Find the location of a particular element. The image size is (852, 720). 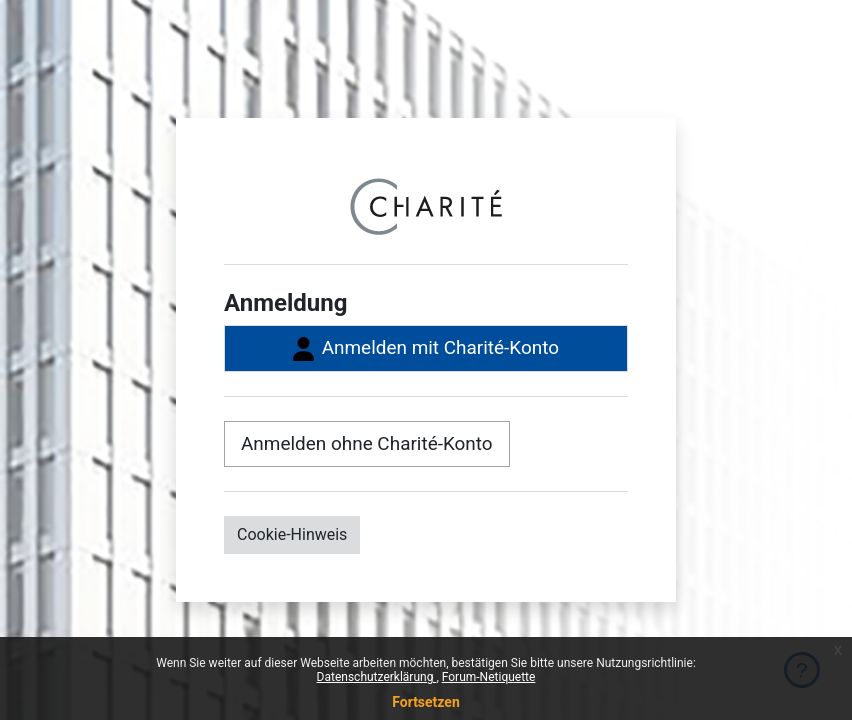

Forum-Netiquette is located at coordinates (489, 677).